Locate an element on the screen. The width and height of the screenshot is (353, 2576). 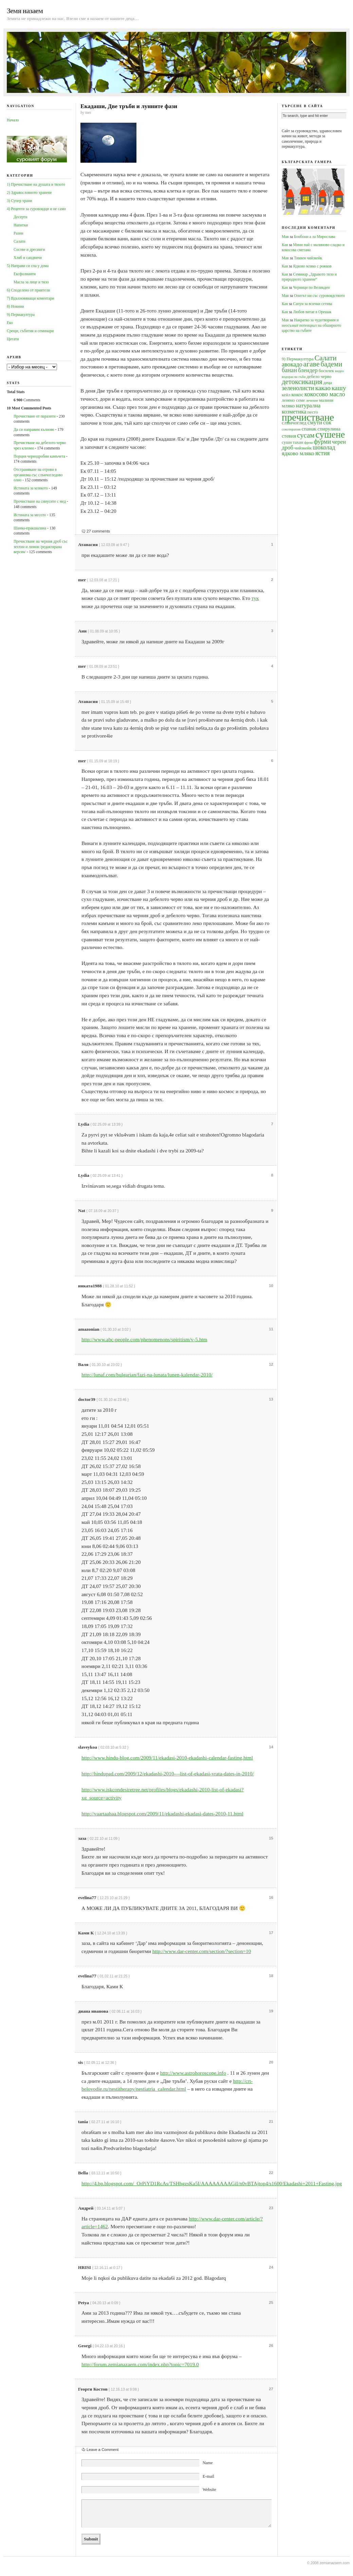
босилек [босилек (4 обекти)] is located at coordinates (326, 370).